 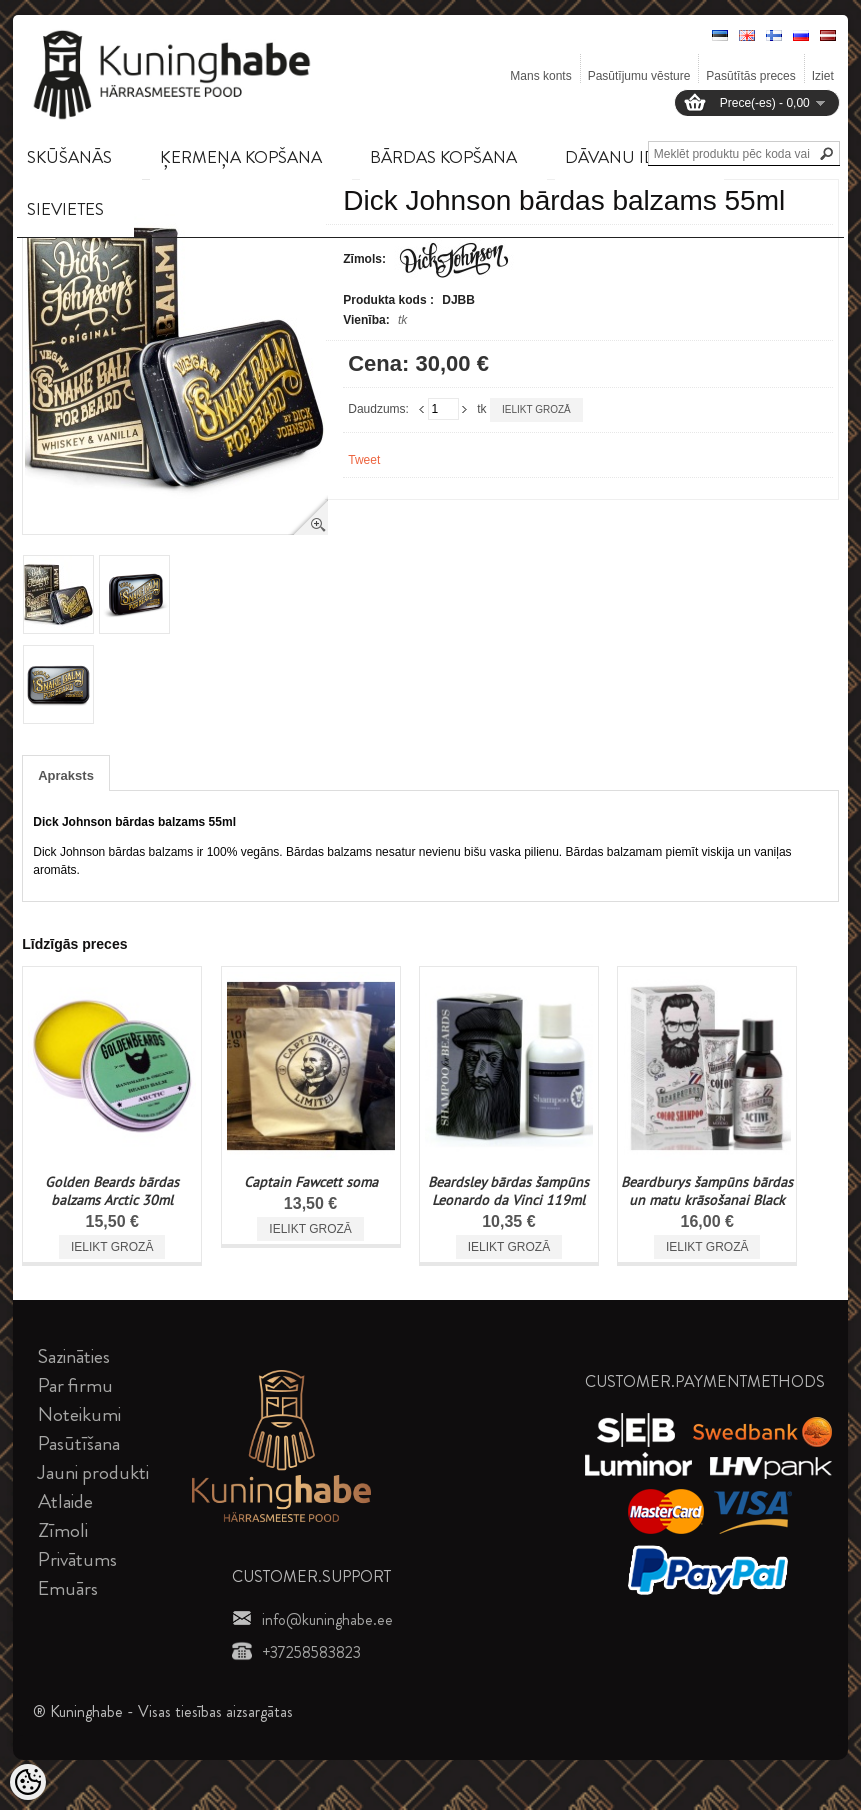 What do you see at coordinates (311, 1182) in the screenshot?
I see `Captain Fawcett soma` at bounding box center [311, 1182].